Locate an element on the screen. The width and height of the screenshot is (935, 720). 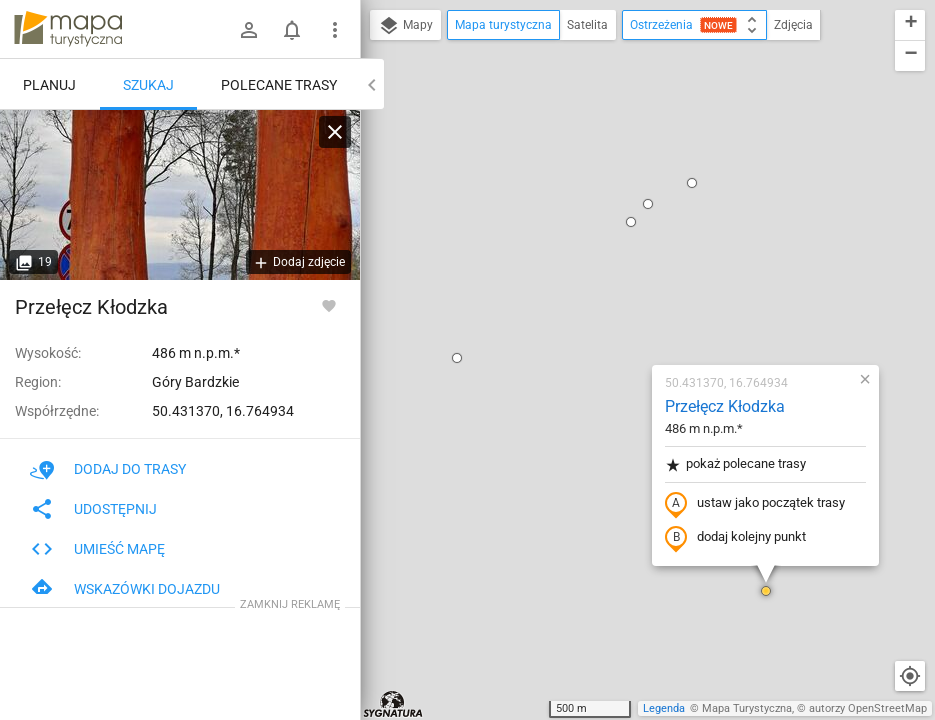
Przełęcz Kłodzka is located at coordinates (607, 175).